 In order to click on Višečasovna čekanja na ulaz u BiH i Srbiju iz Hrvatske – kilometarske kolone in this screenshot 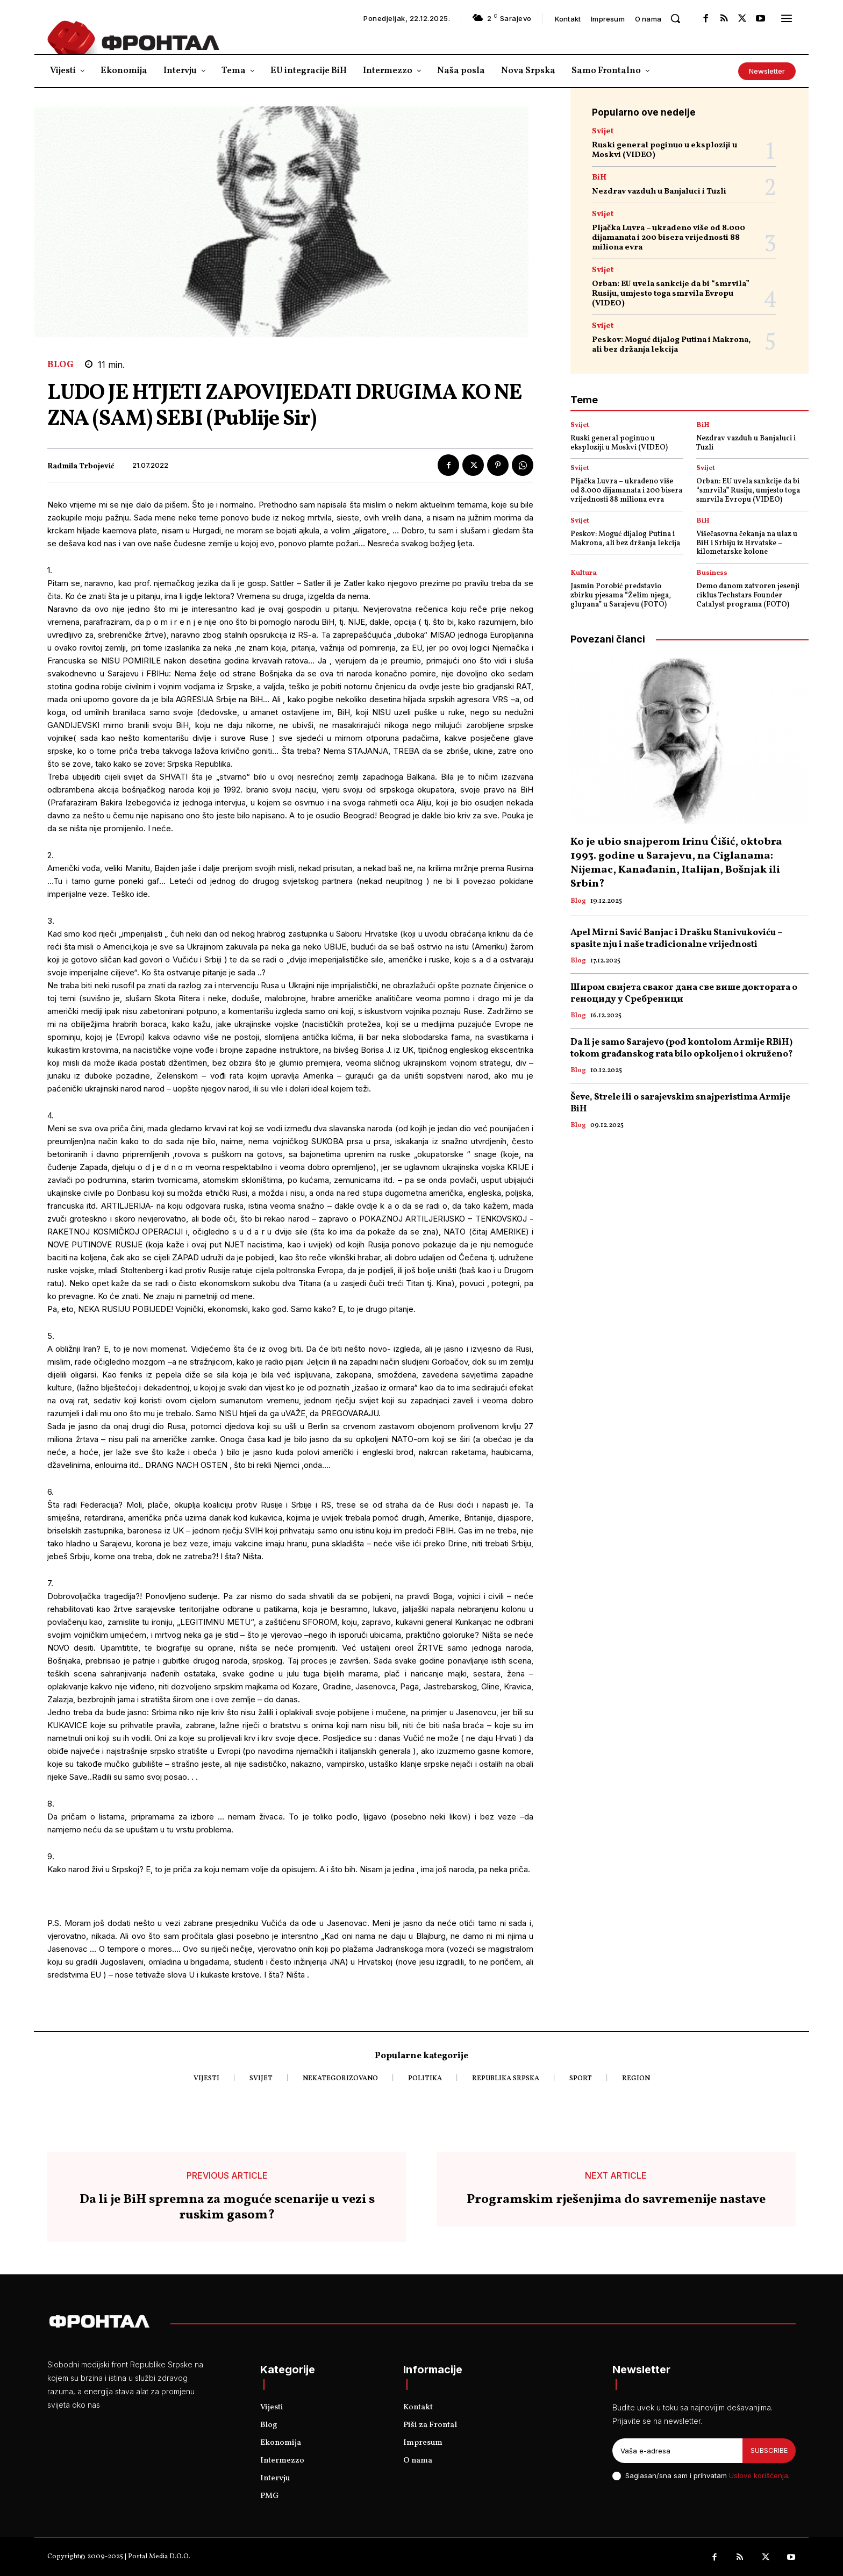, I will do `click(746, 543)`.